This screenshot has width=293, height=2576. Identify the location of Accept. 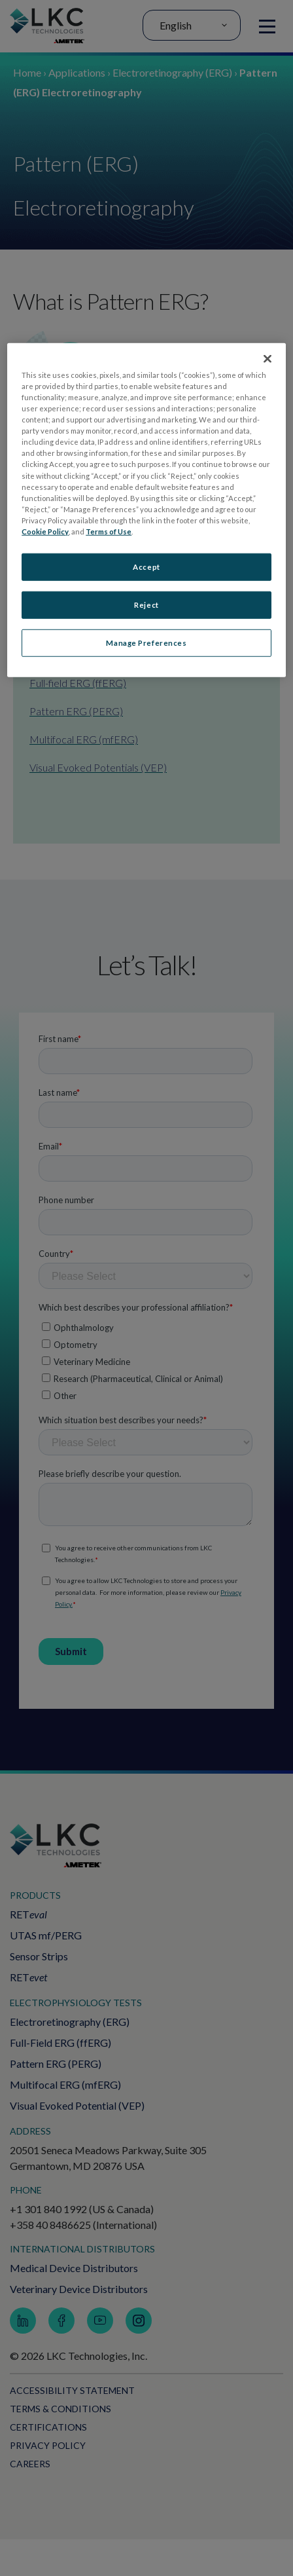
(146, 567).